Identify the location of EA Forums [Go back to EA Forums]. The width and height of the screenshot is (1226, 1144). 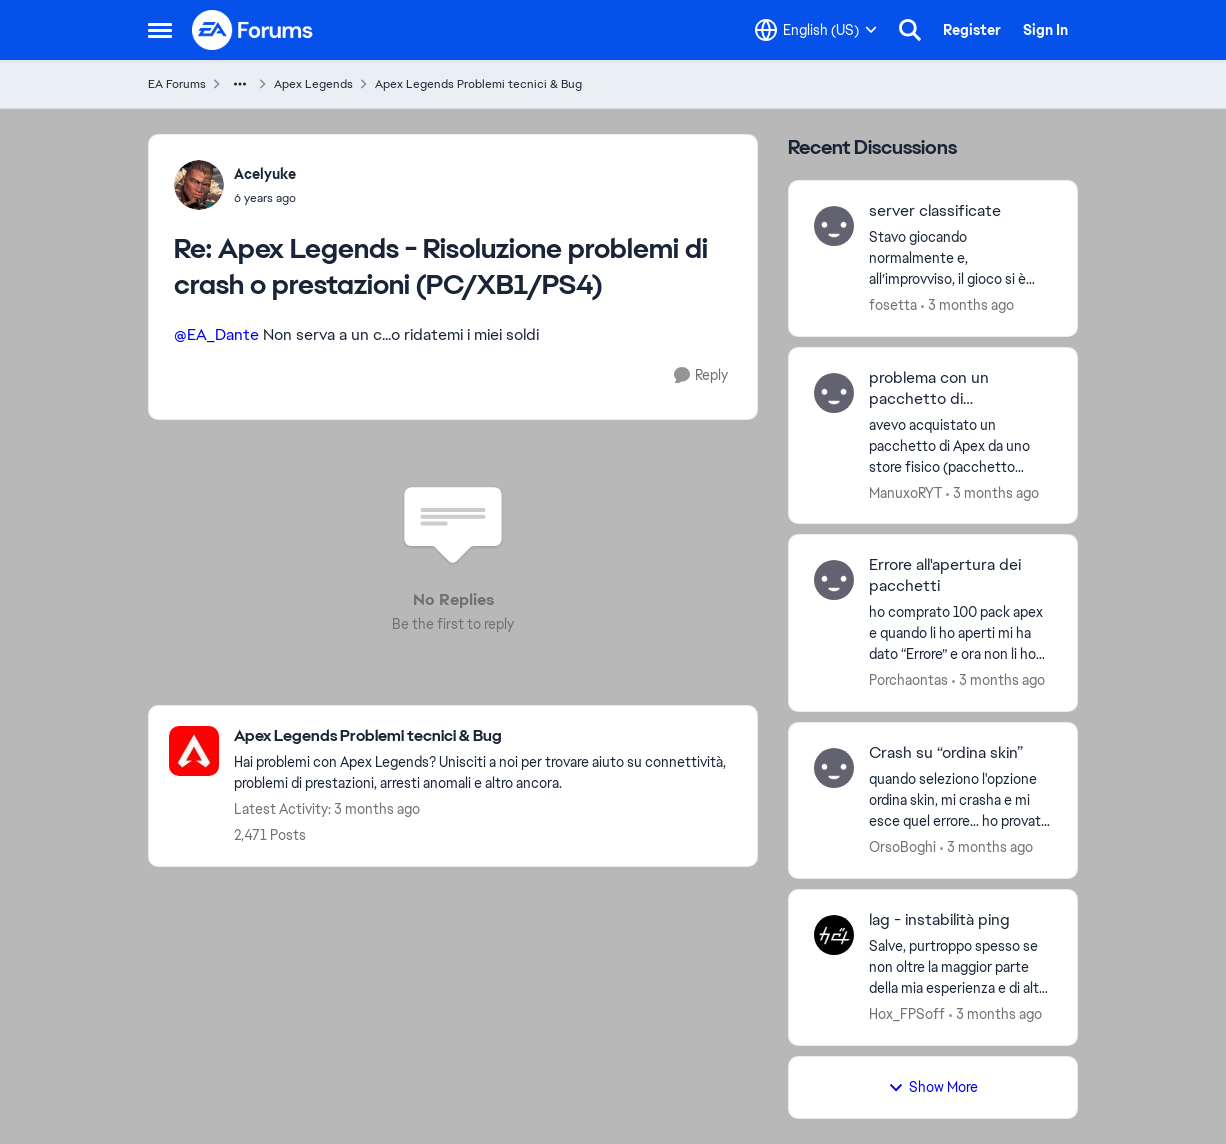
(177, 84).